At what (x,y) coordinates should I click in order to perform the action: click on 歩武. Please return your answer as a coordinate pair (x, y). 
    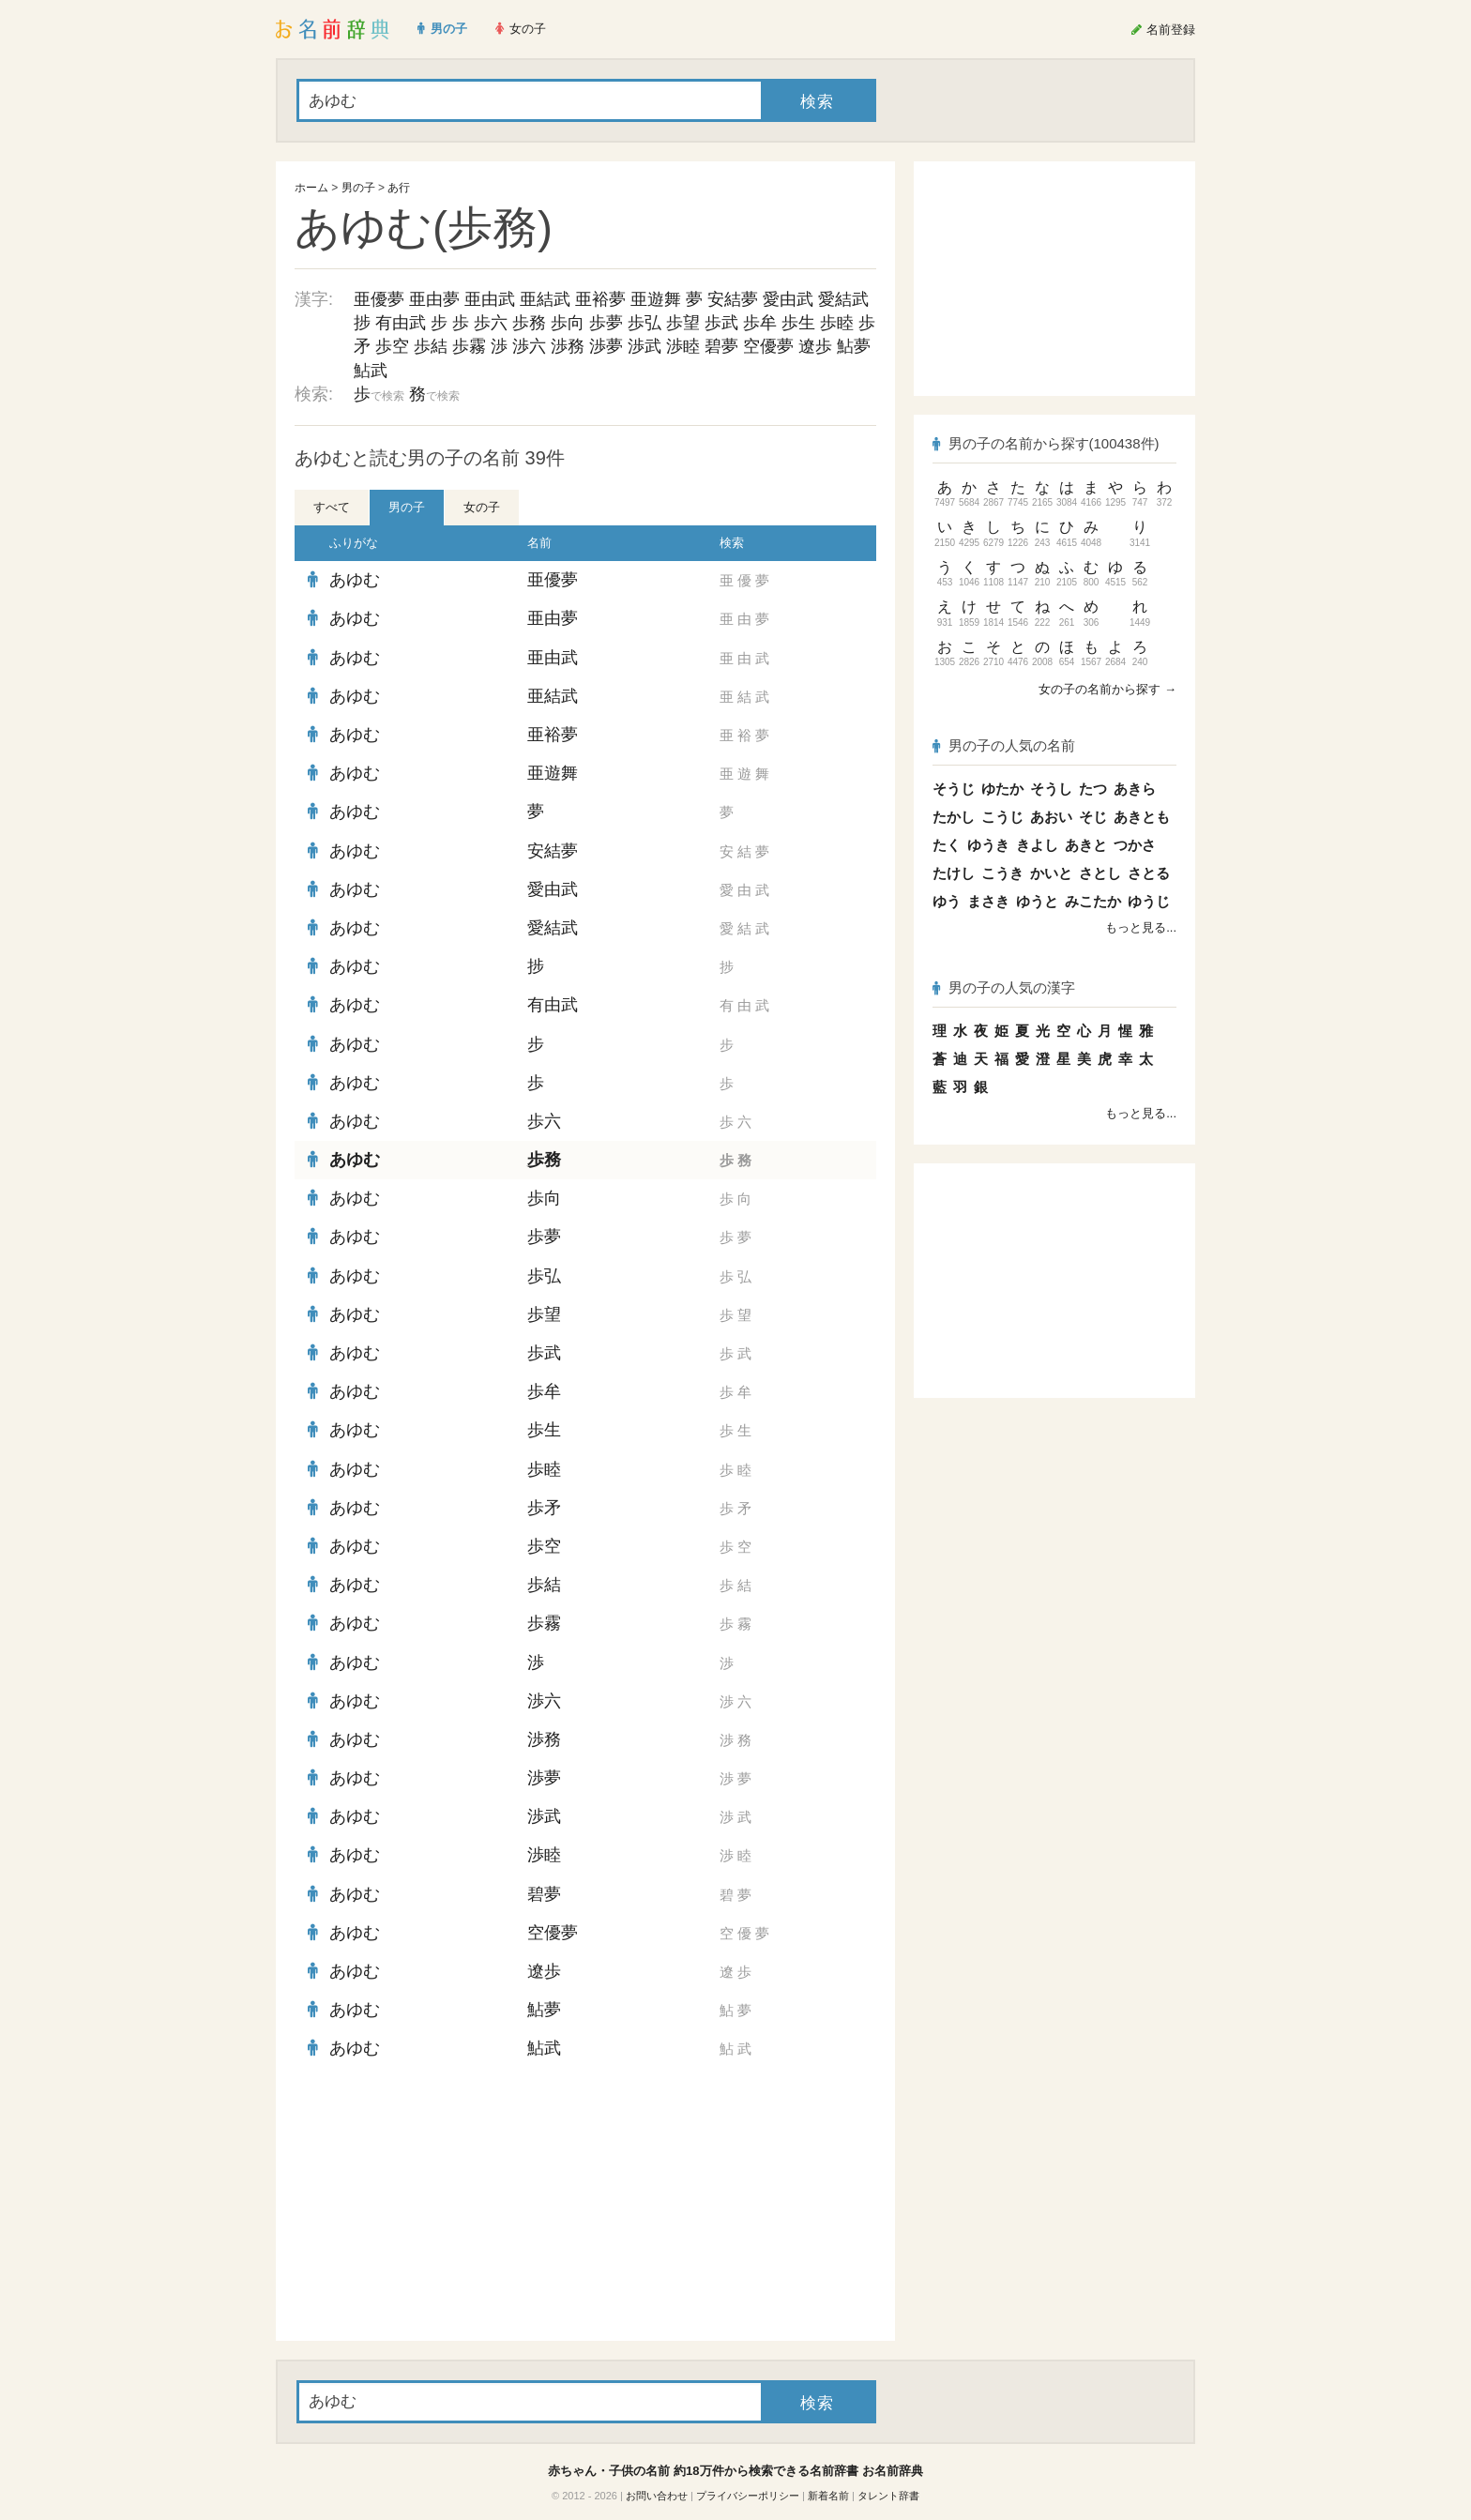
    Looking at the image, I should click on (721, 322).